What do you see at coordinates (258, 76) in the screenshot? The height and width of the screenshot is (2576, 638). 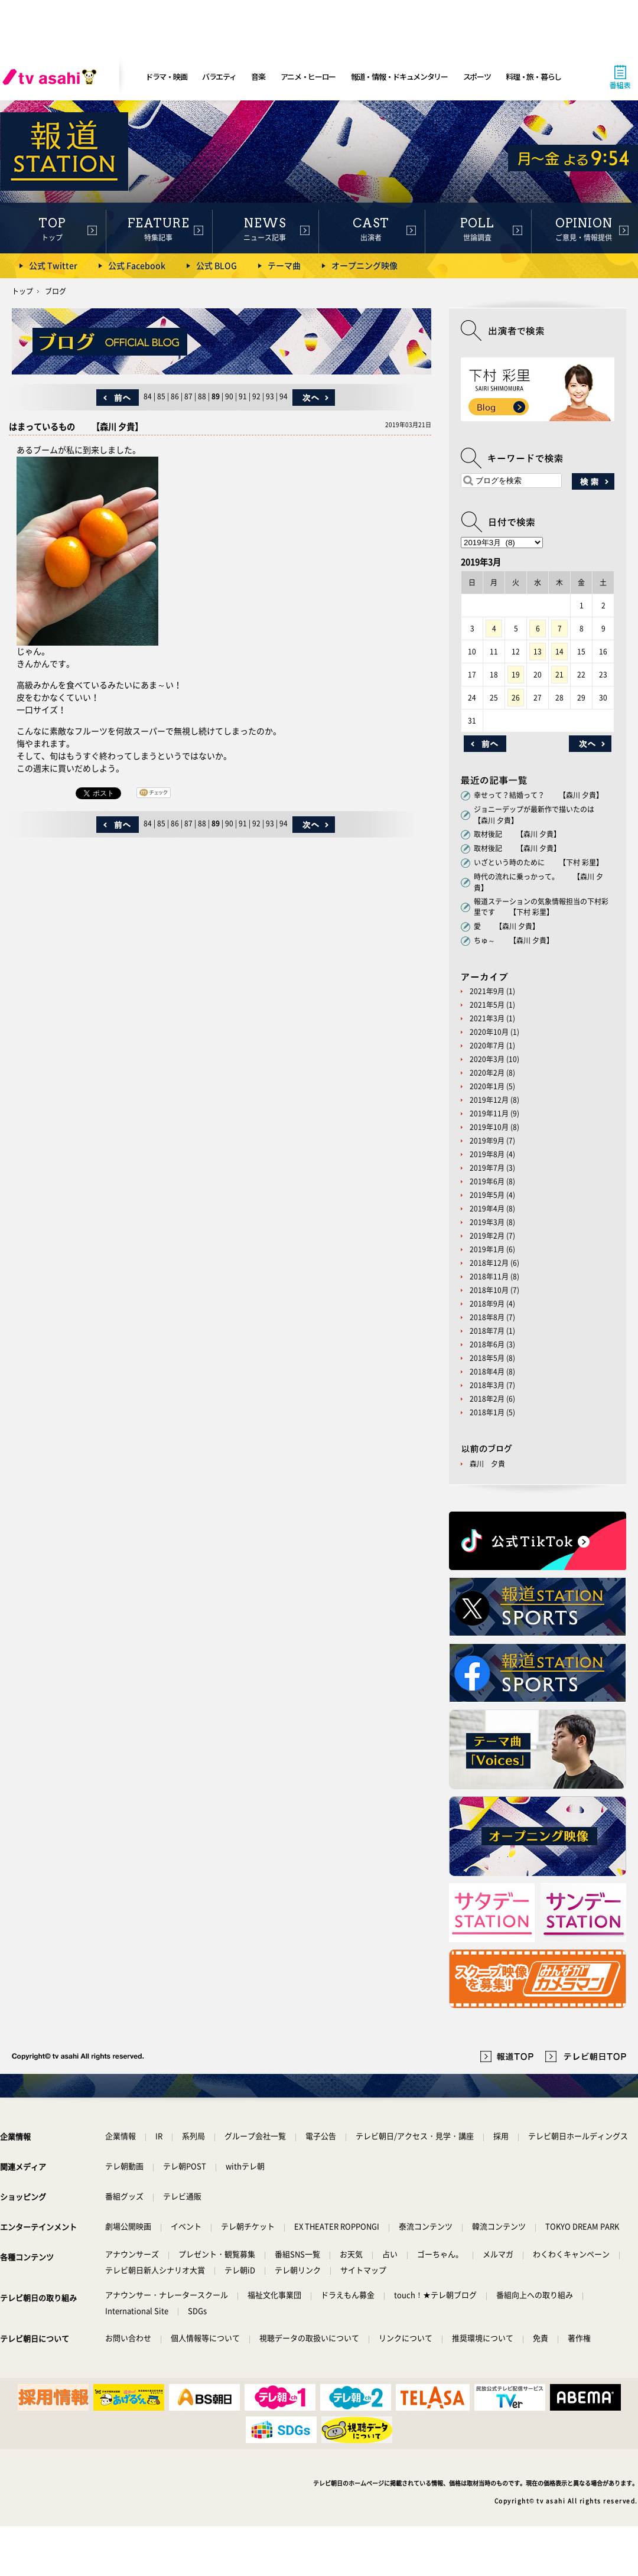 I see `音楽` at bounding box center [258, 76].